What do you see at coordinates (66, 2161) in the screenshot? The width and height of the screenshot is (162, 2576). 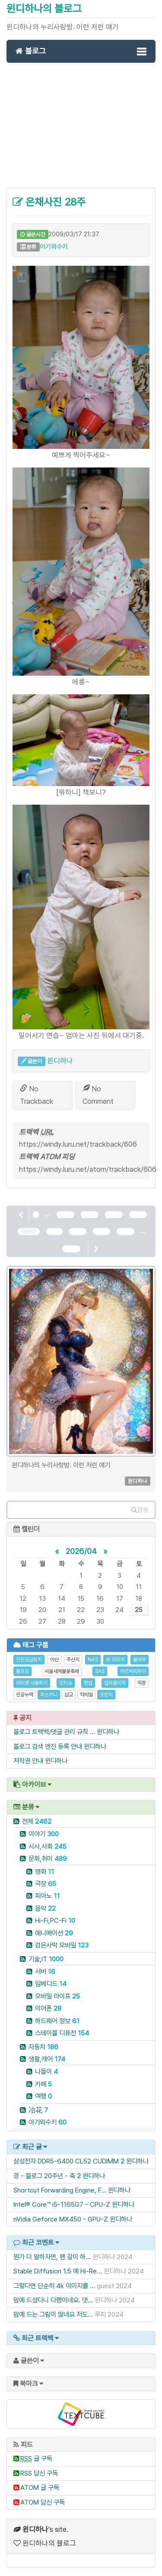 I see `삼성전자 DDR5-6400 CL52 CUDIMM` at bounding box center [66, 2161].